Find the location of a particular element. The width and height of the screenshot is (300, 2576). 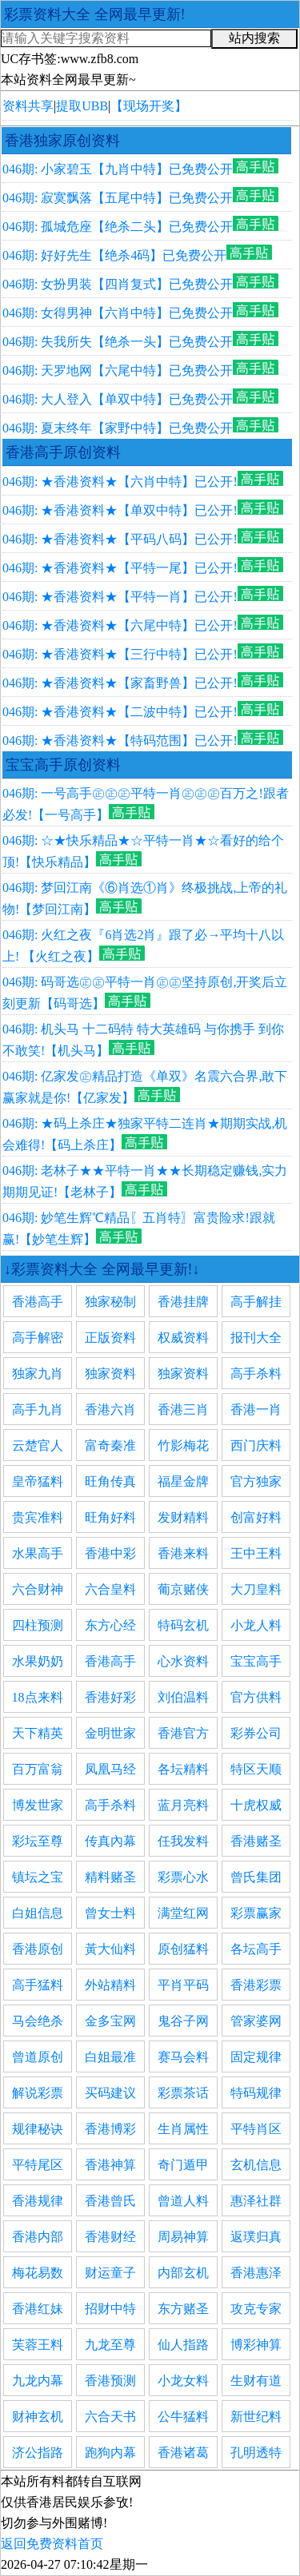

周易神算 is located at coordinates (183, 2237).